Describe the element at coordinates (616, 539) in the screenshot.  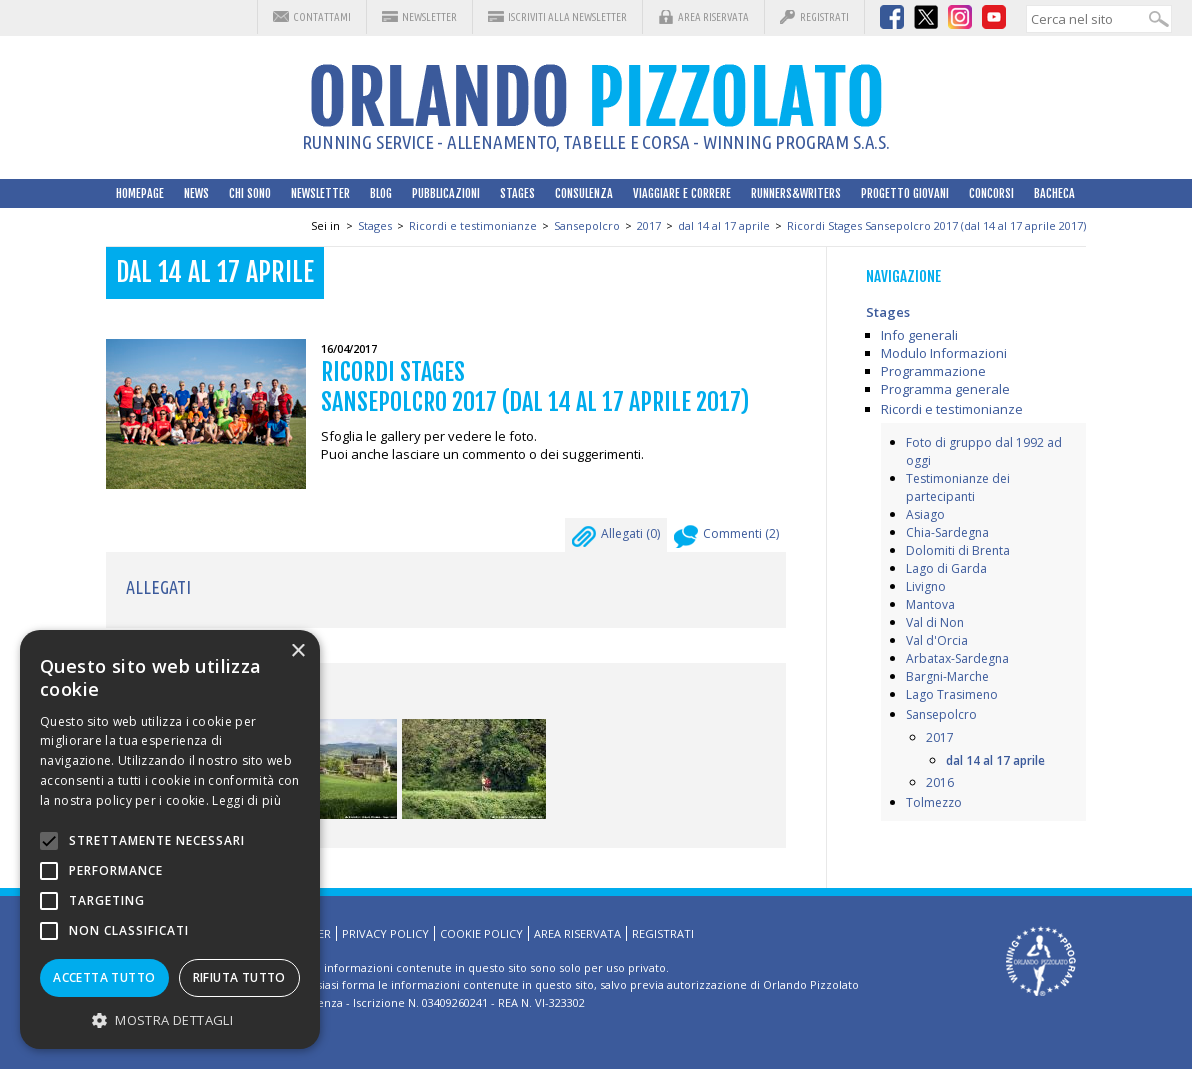
I see `Allegati ()` at that location.